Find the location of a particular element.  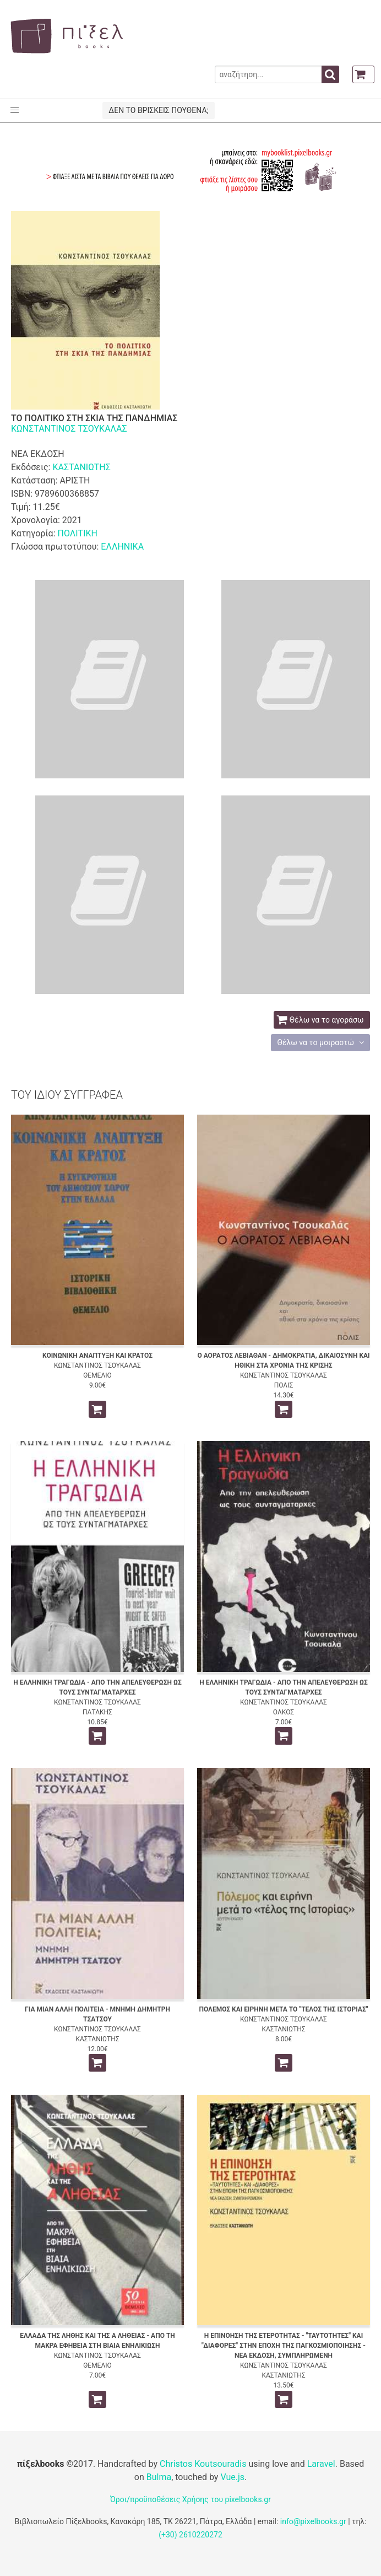

ΠΑΤΑΚΗΣ is located at coordinates (97, 1712).